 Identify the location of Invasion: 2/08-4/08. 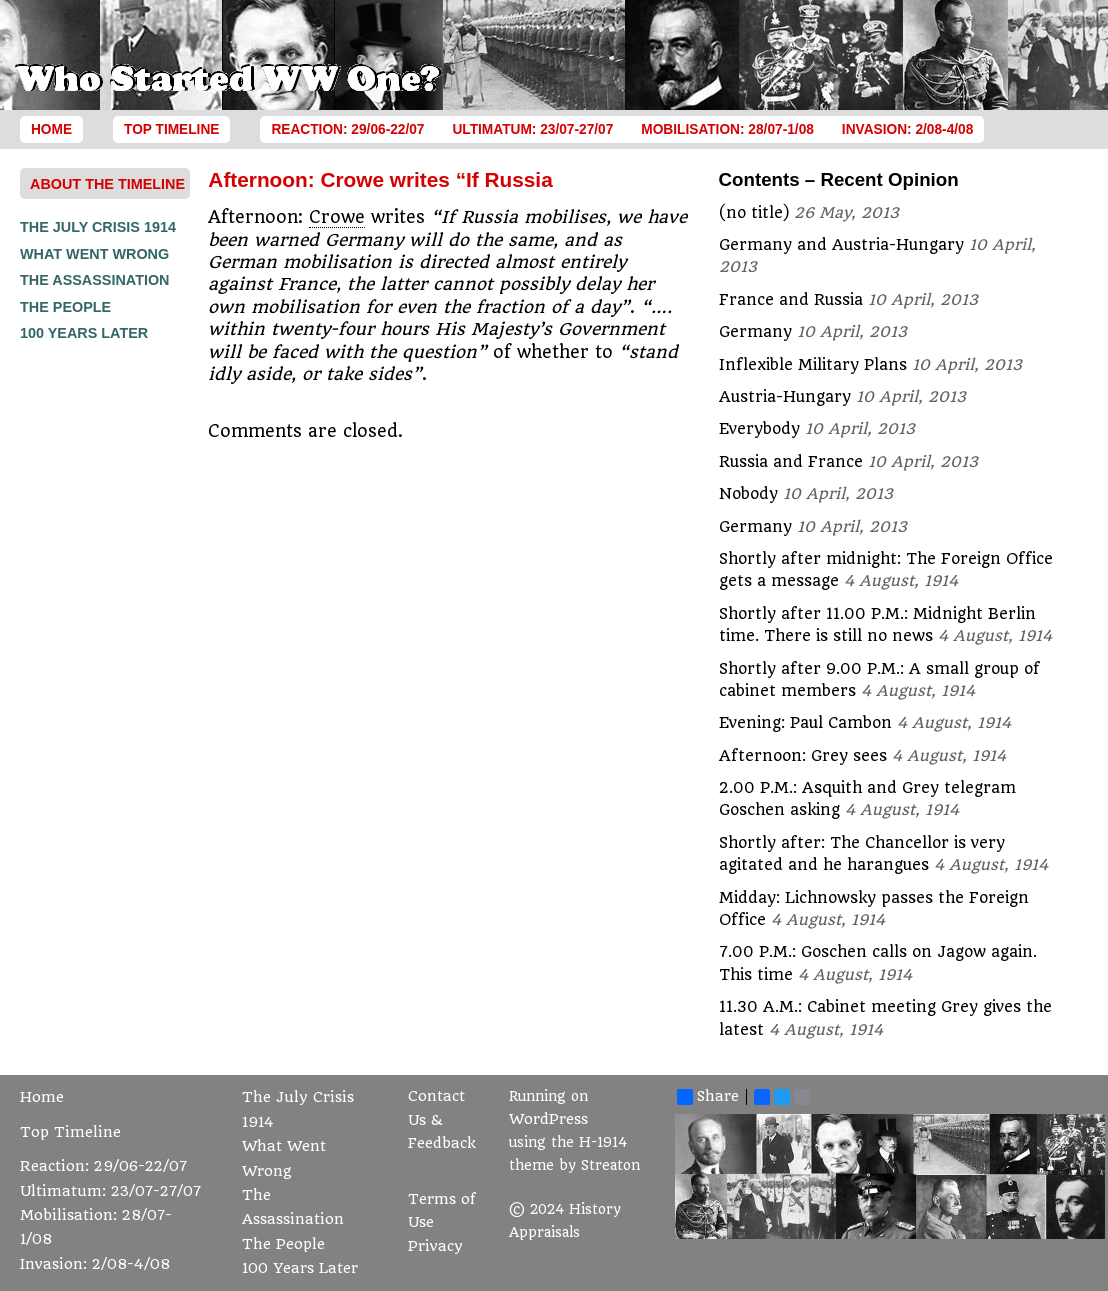
(908, 129).